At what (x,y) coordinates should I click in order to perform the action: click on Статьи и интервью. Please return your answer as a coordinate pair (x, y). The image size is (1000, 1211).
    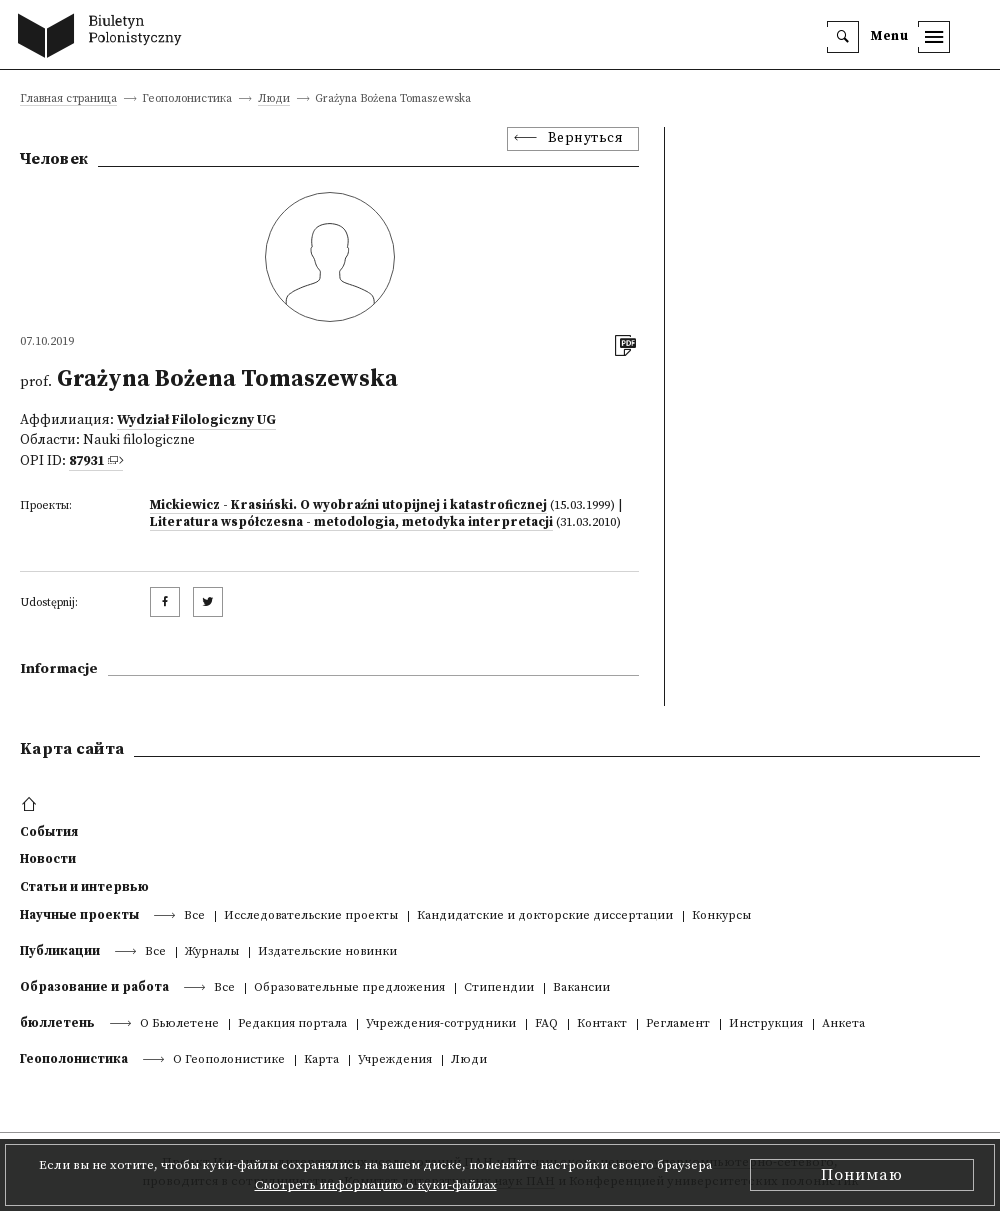
    Looking at the image, I should click on (84, 887).